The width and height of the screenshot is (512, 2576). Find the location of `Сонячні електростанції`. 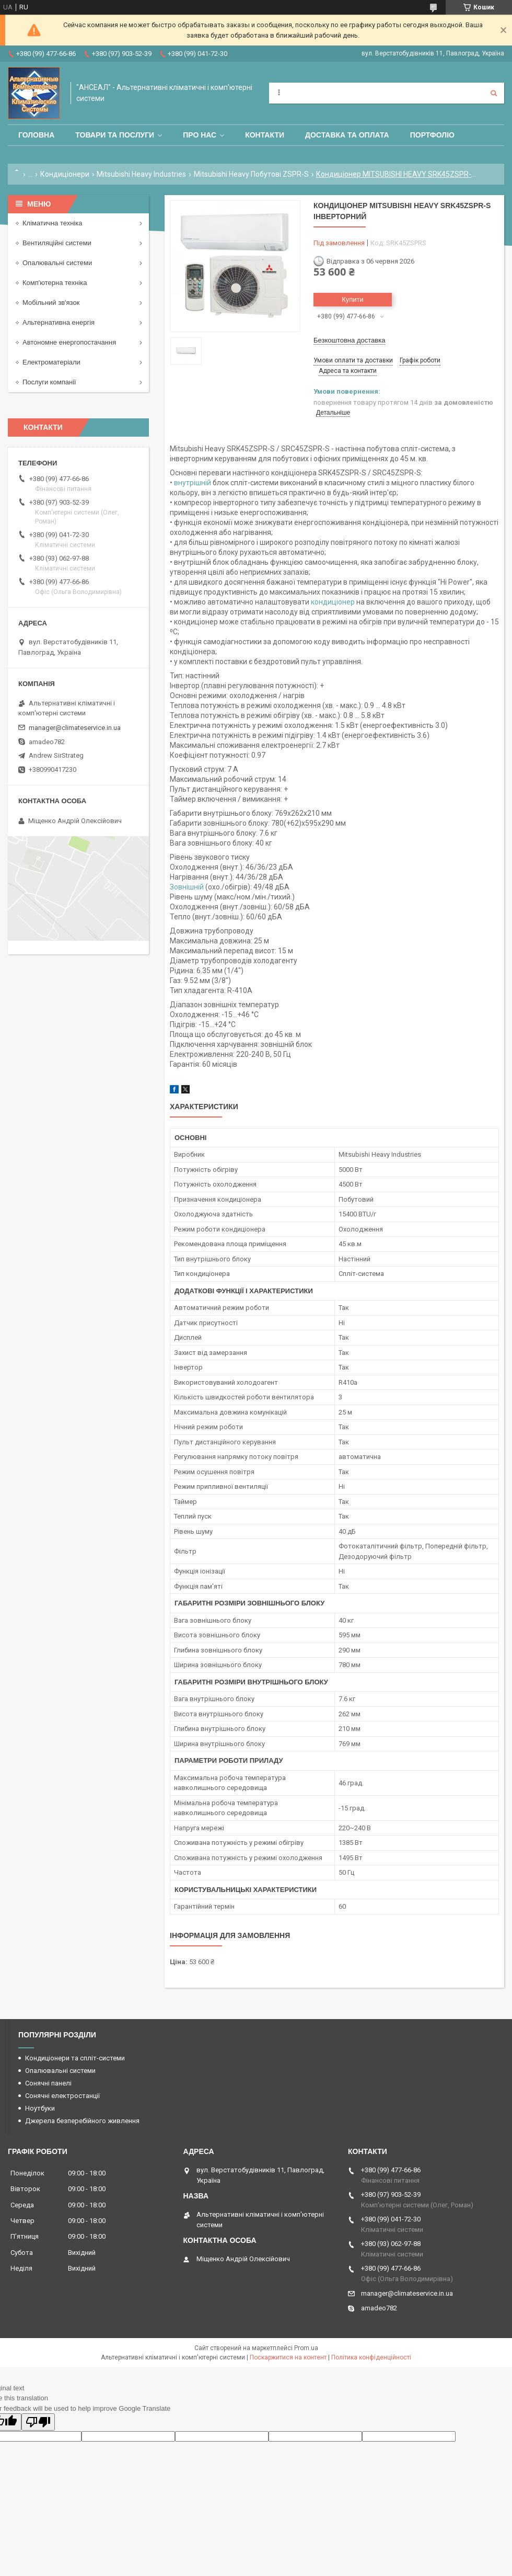

Сонячні електростанції is located at coordinates (62, 2096).